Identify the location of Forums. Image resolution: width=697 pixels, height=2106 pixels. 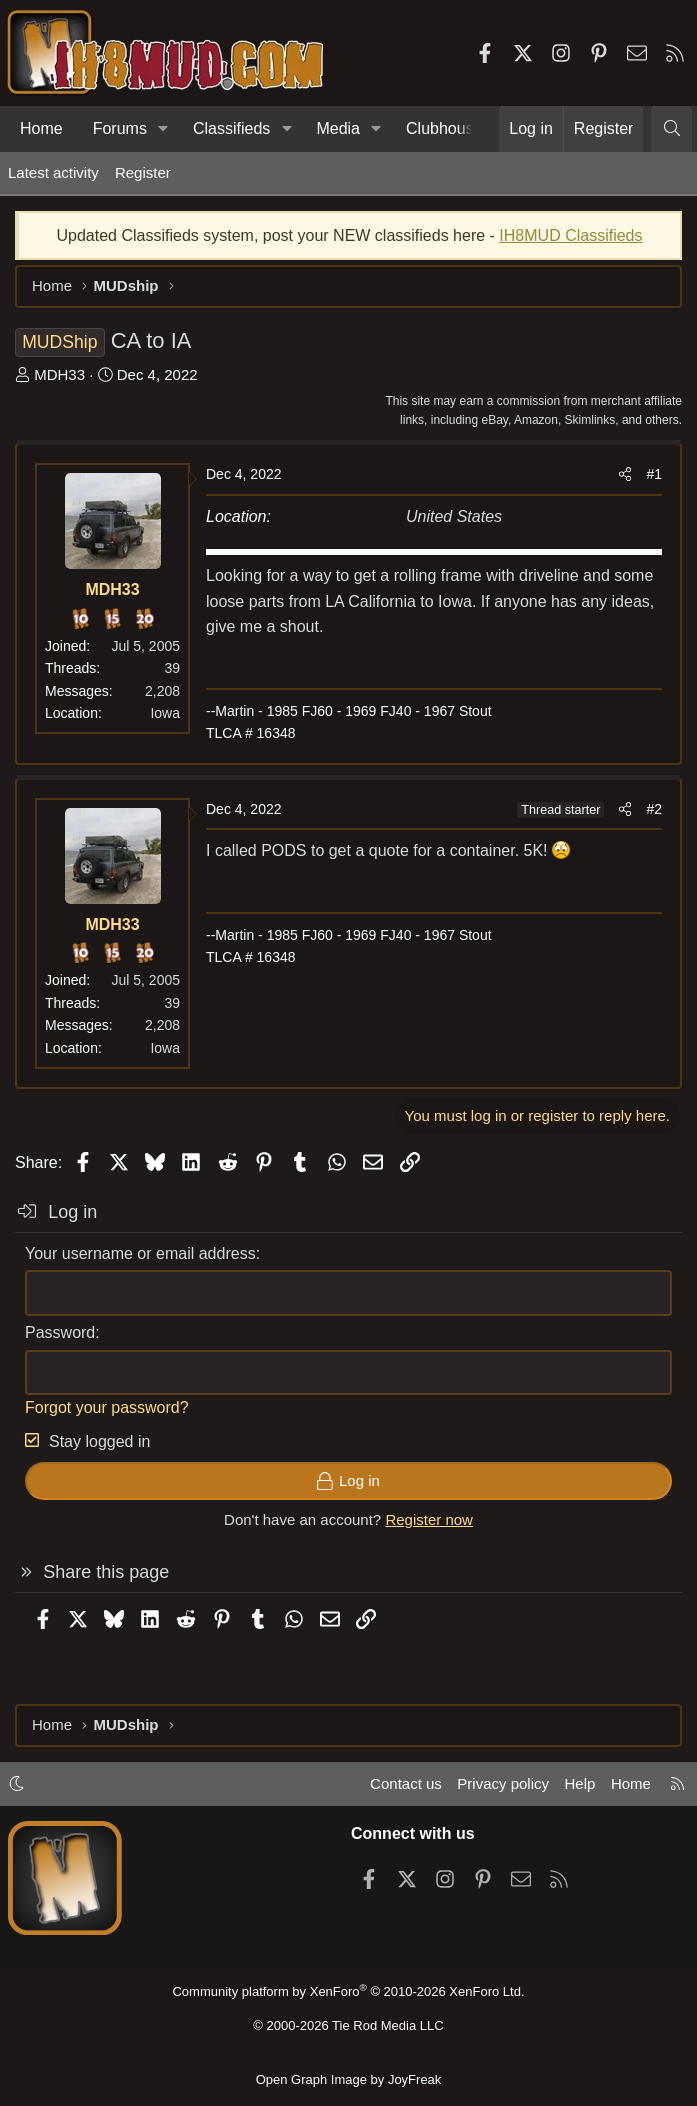
(120, 128).